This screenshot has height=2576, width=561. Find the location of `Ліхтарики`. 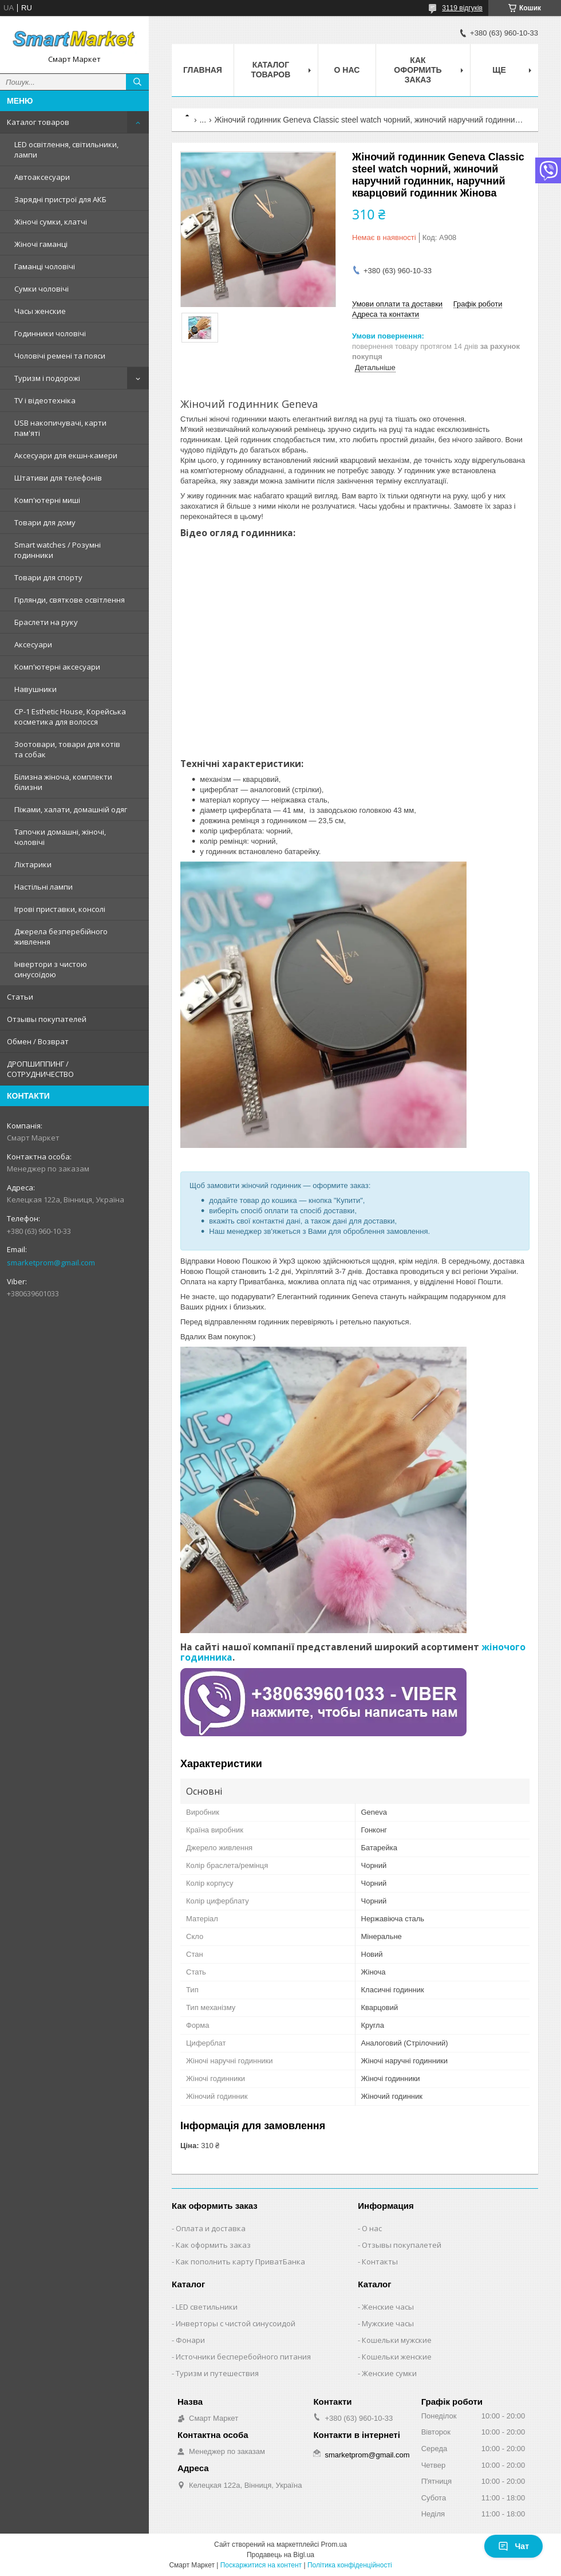

Ліхтарики is located at coordinates (33, 864).